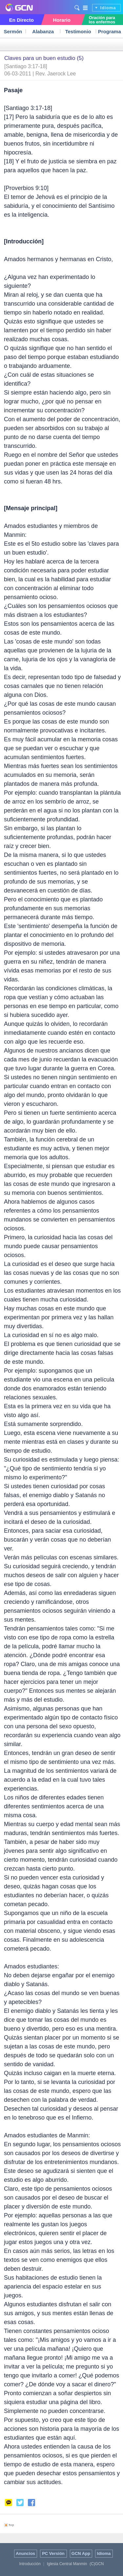  What do you see at coordinates (29, 2564) in the screenshot?
I see `Introducción` at bounding box center [29, 2564].